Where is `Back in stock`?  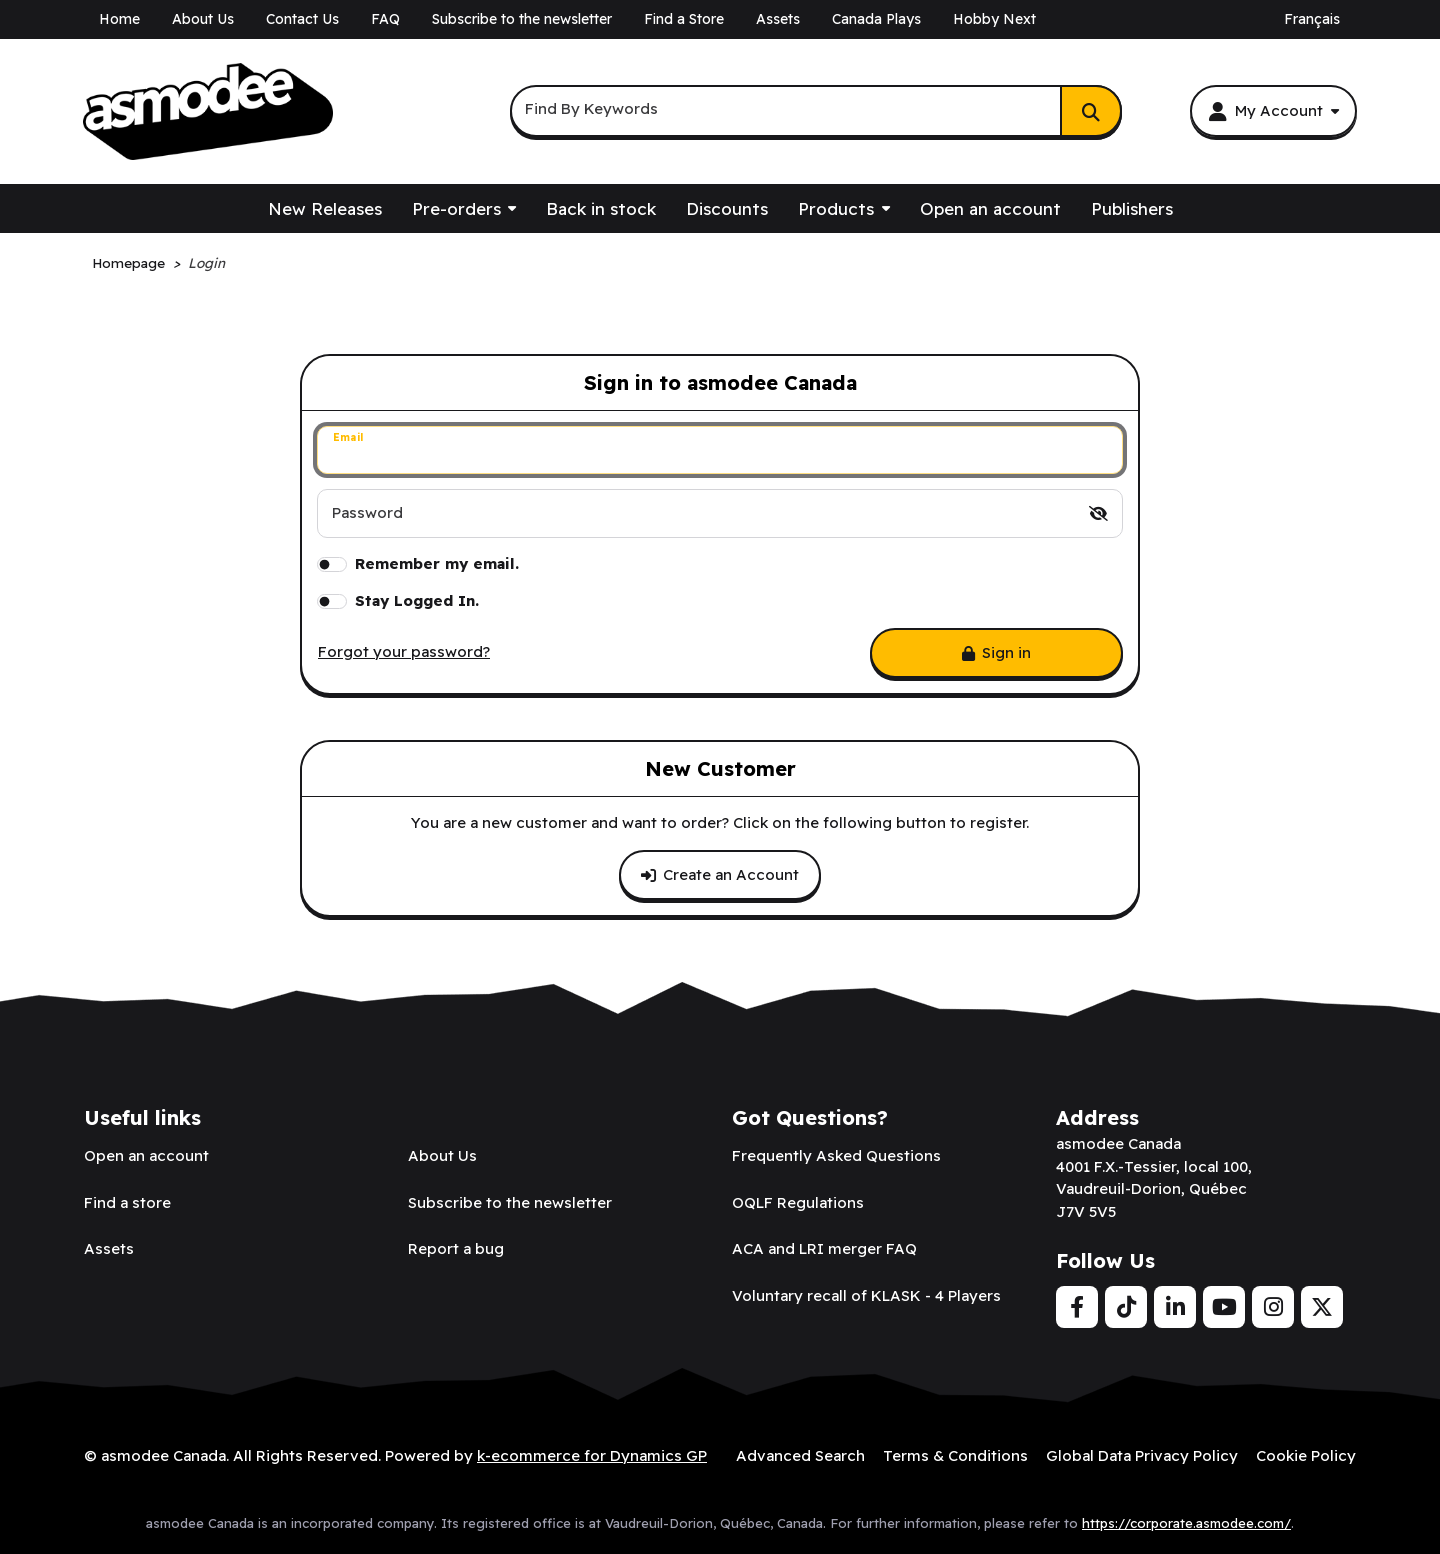
Back in stock is located at coordinates (601, 208).